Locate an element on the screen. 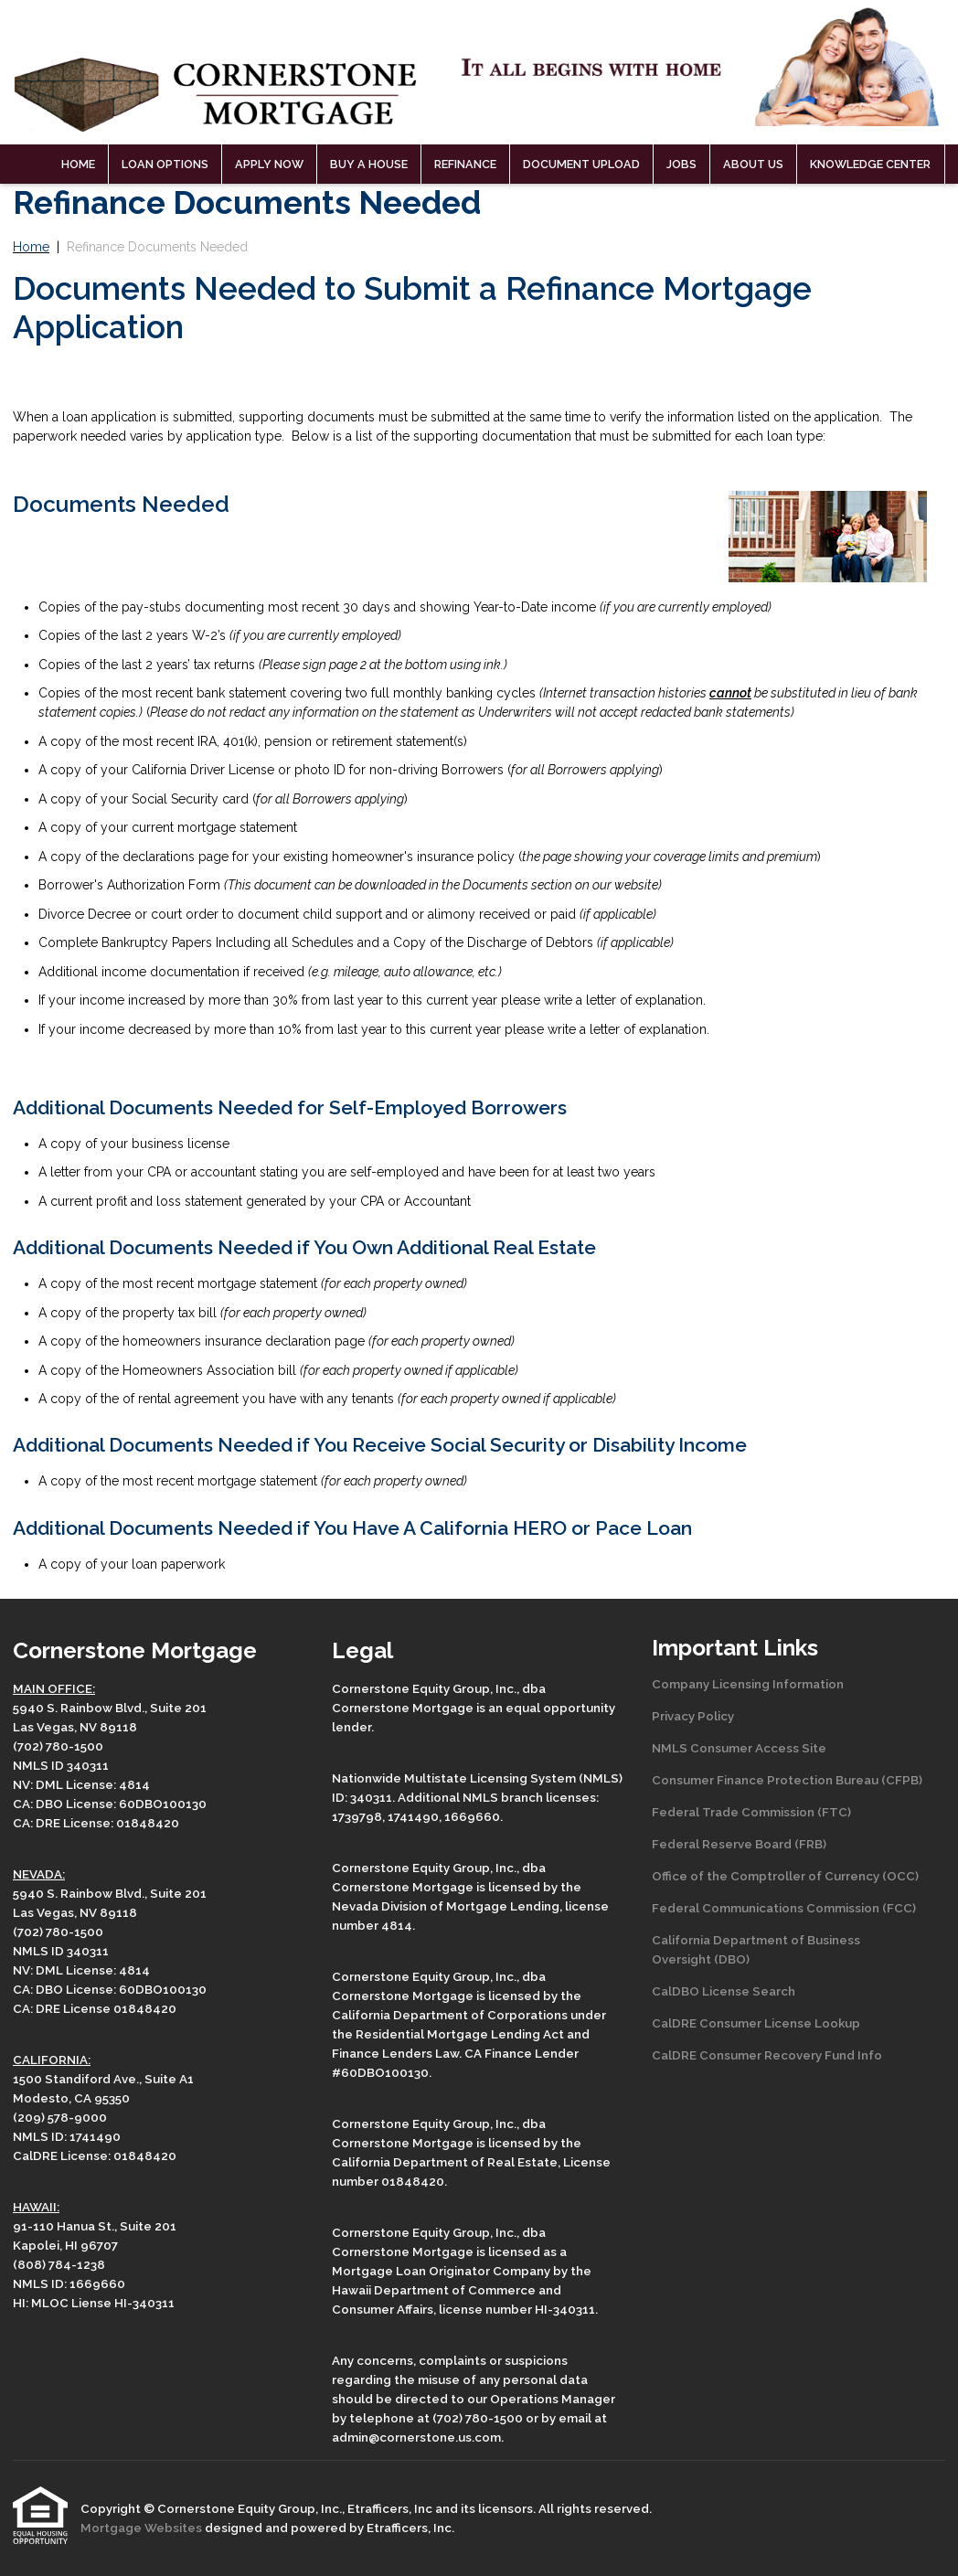  Mortgage Websites is located at coordinates (142, 2527).